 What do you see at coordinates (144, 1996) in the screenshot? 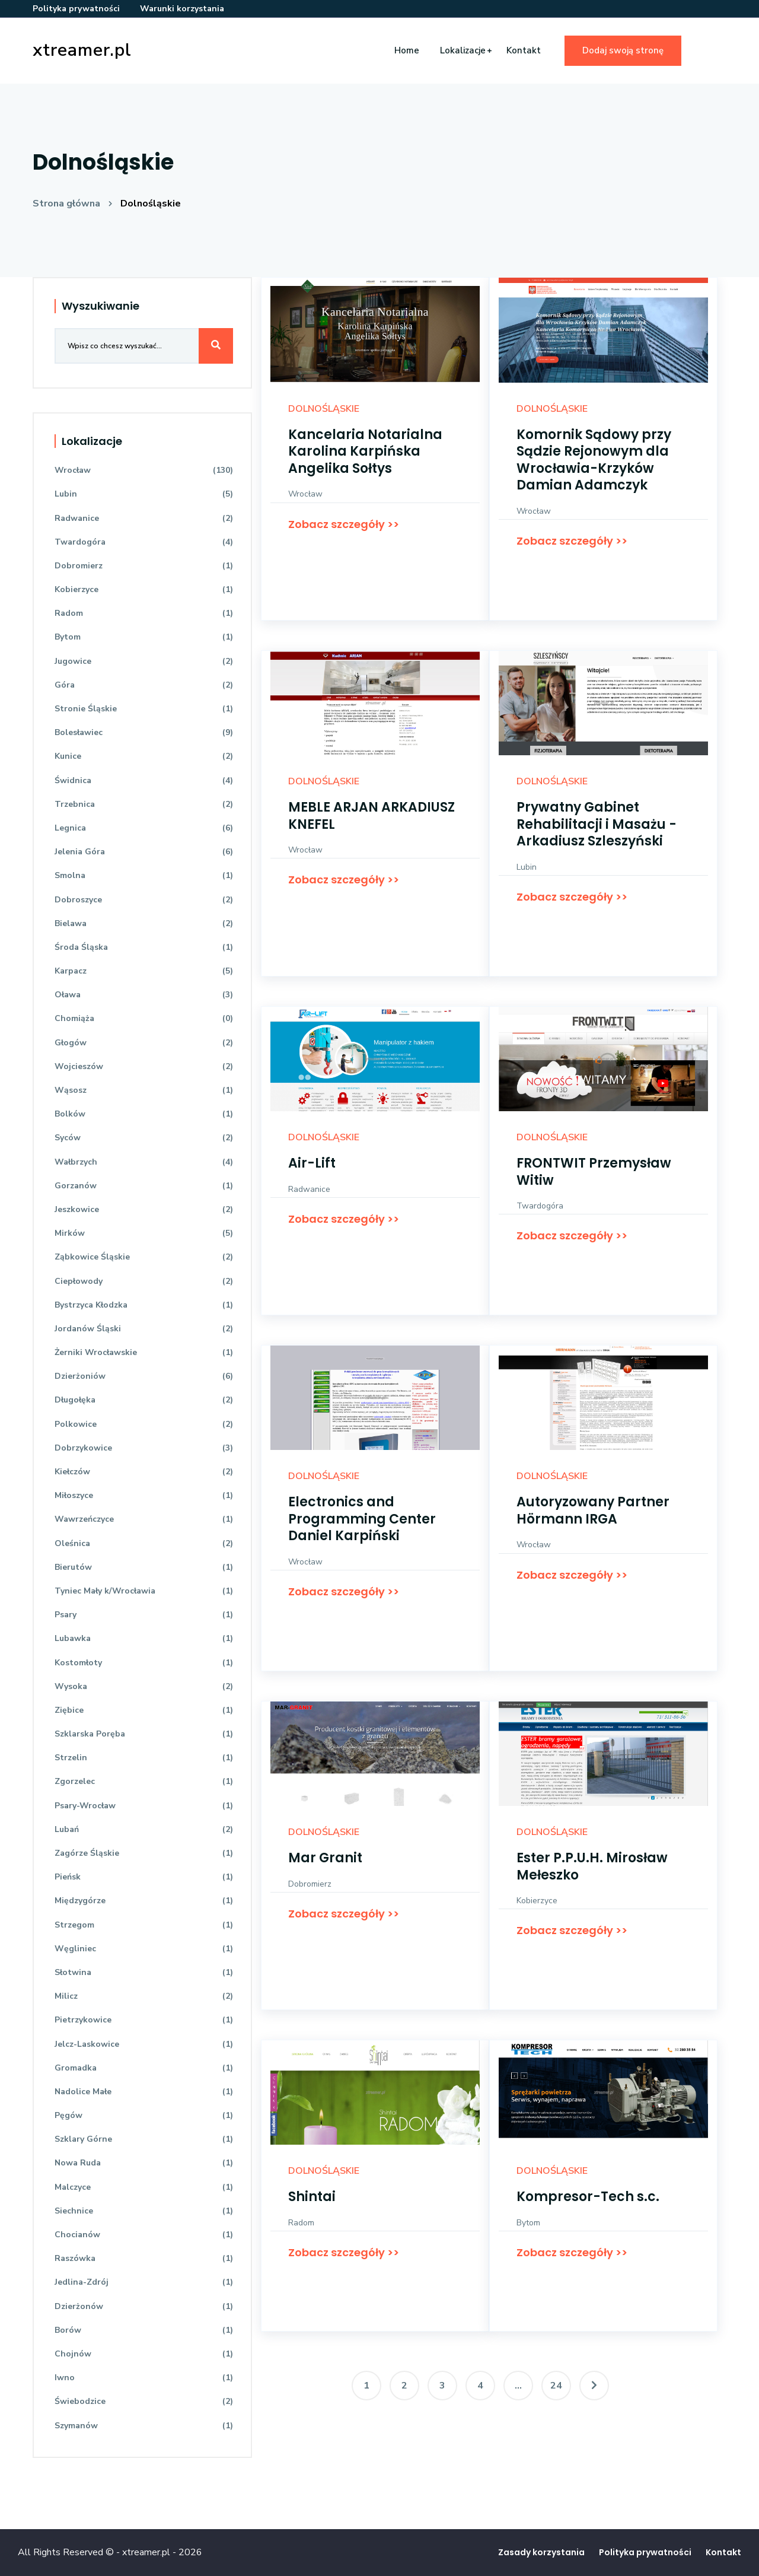
I see `Milicz` at bounding box center [144, 1996].